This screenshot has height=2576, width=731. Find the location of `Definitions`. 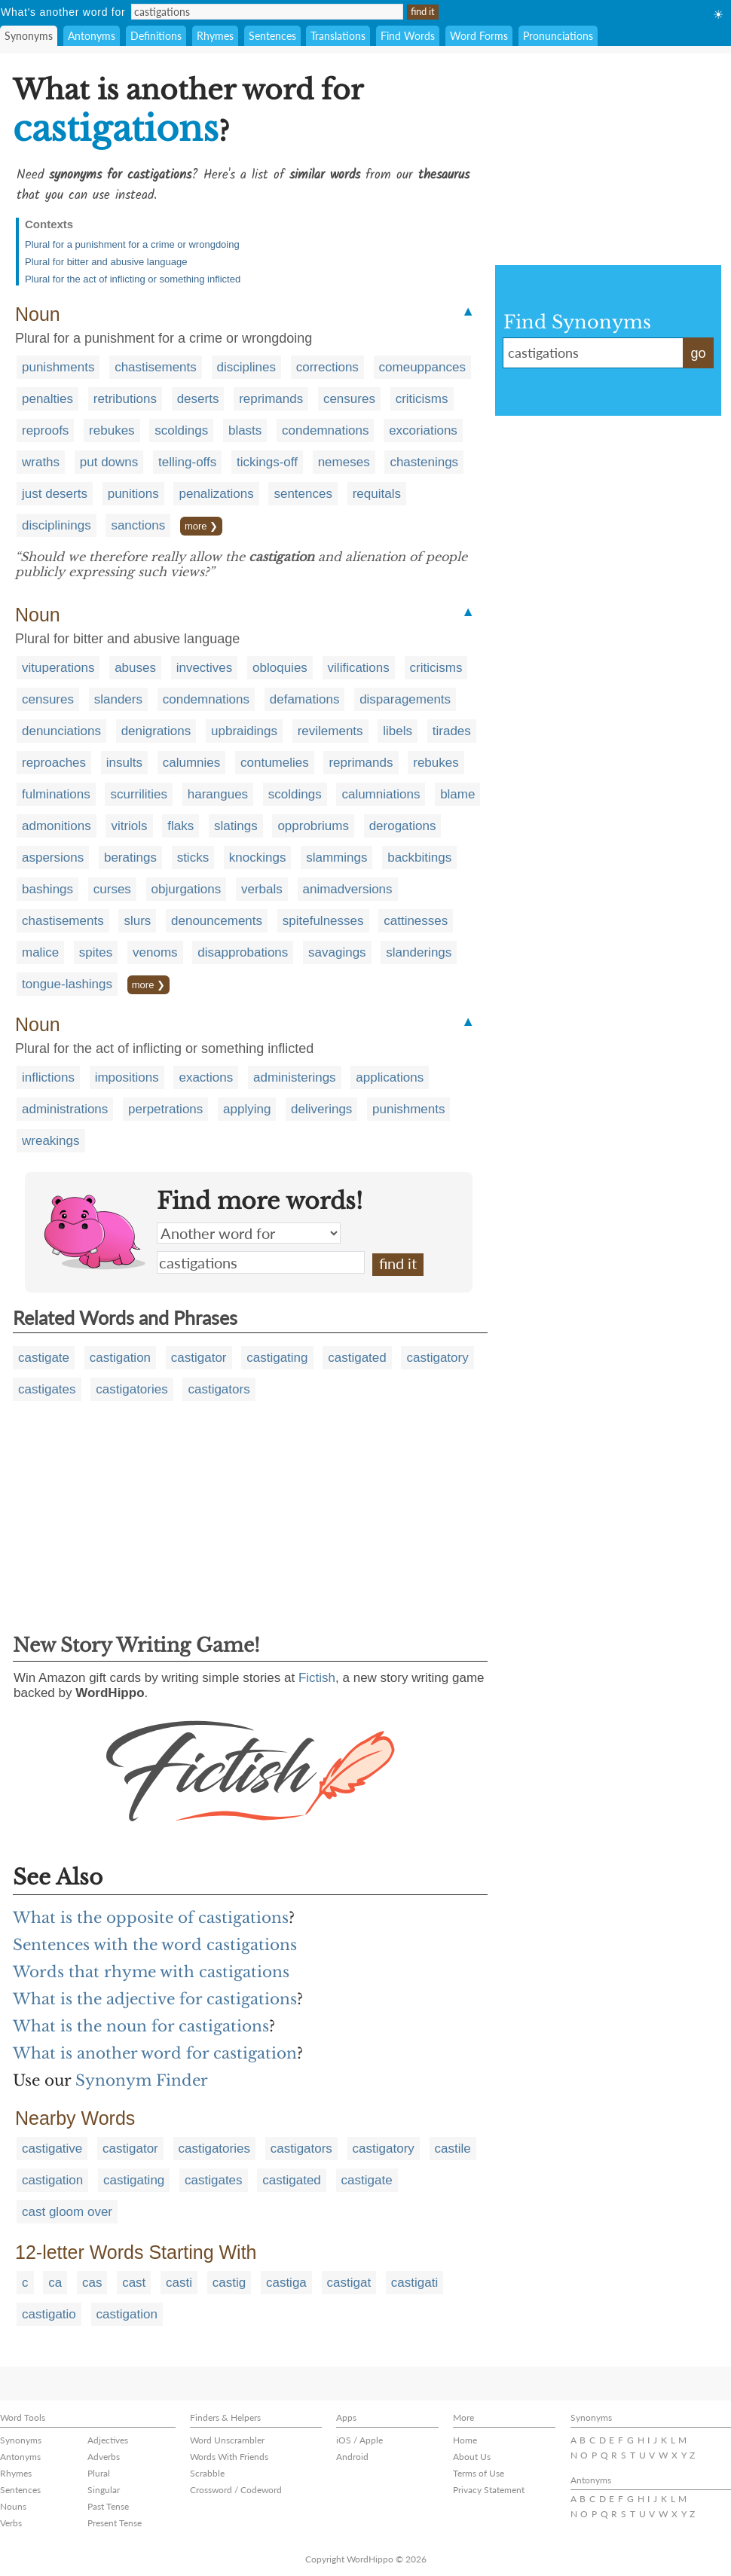

Definitions is located at coordinates (156, 35).